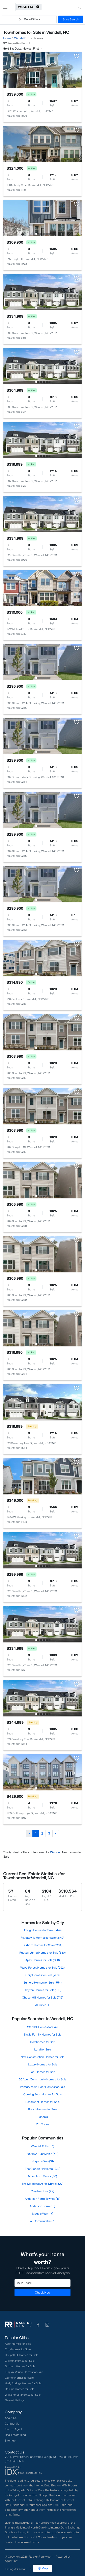  What do you see at coordinates (19, 2360) in the screenshot?
I see `Clayton Homes for Sale` at bounding box center [19, 2360].